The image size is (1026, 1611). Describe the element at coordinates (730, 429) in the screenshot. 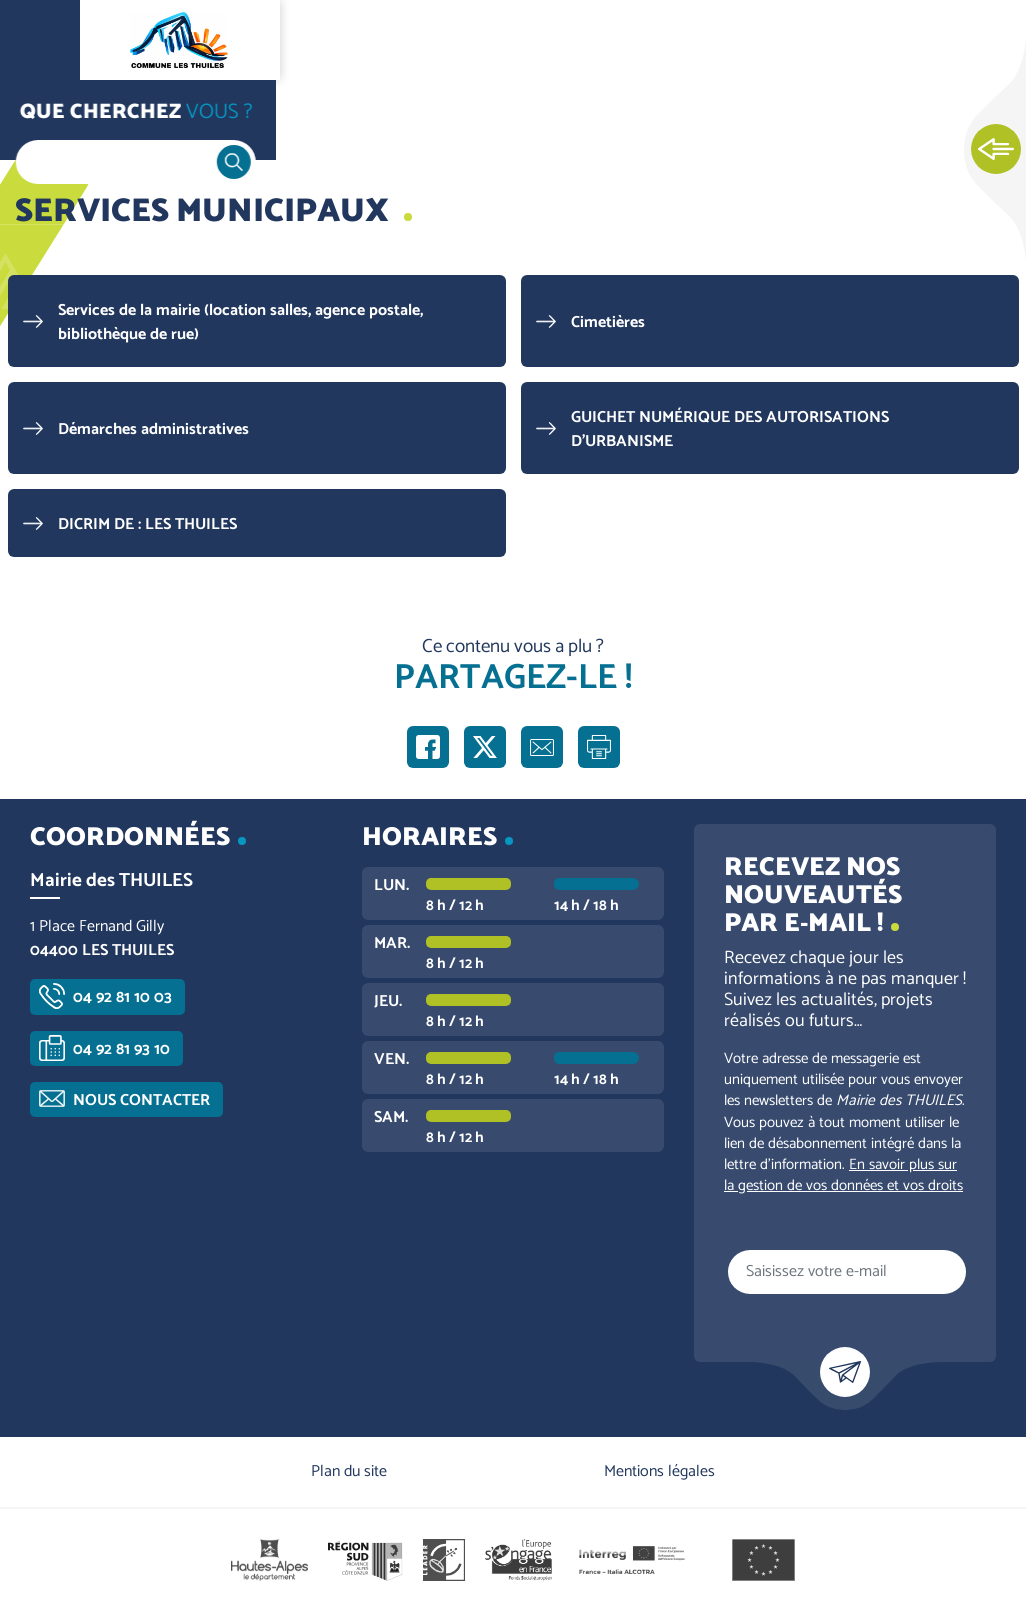

I see `GUICHET NUMÉRIQUE DES AUTORISATIONS D'URBANISME` at that location.